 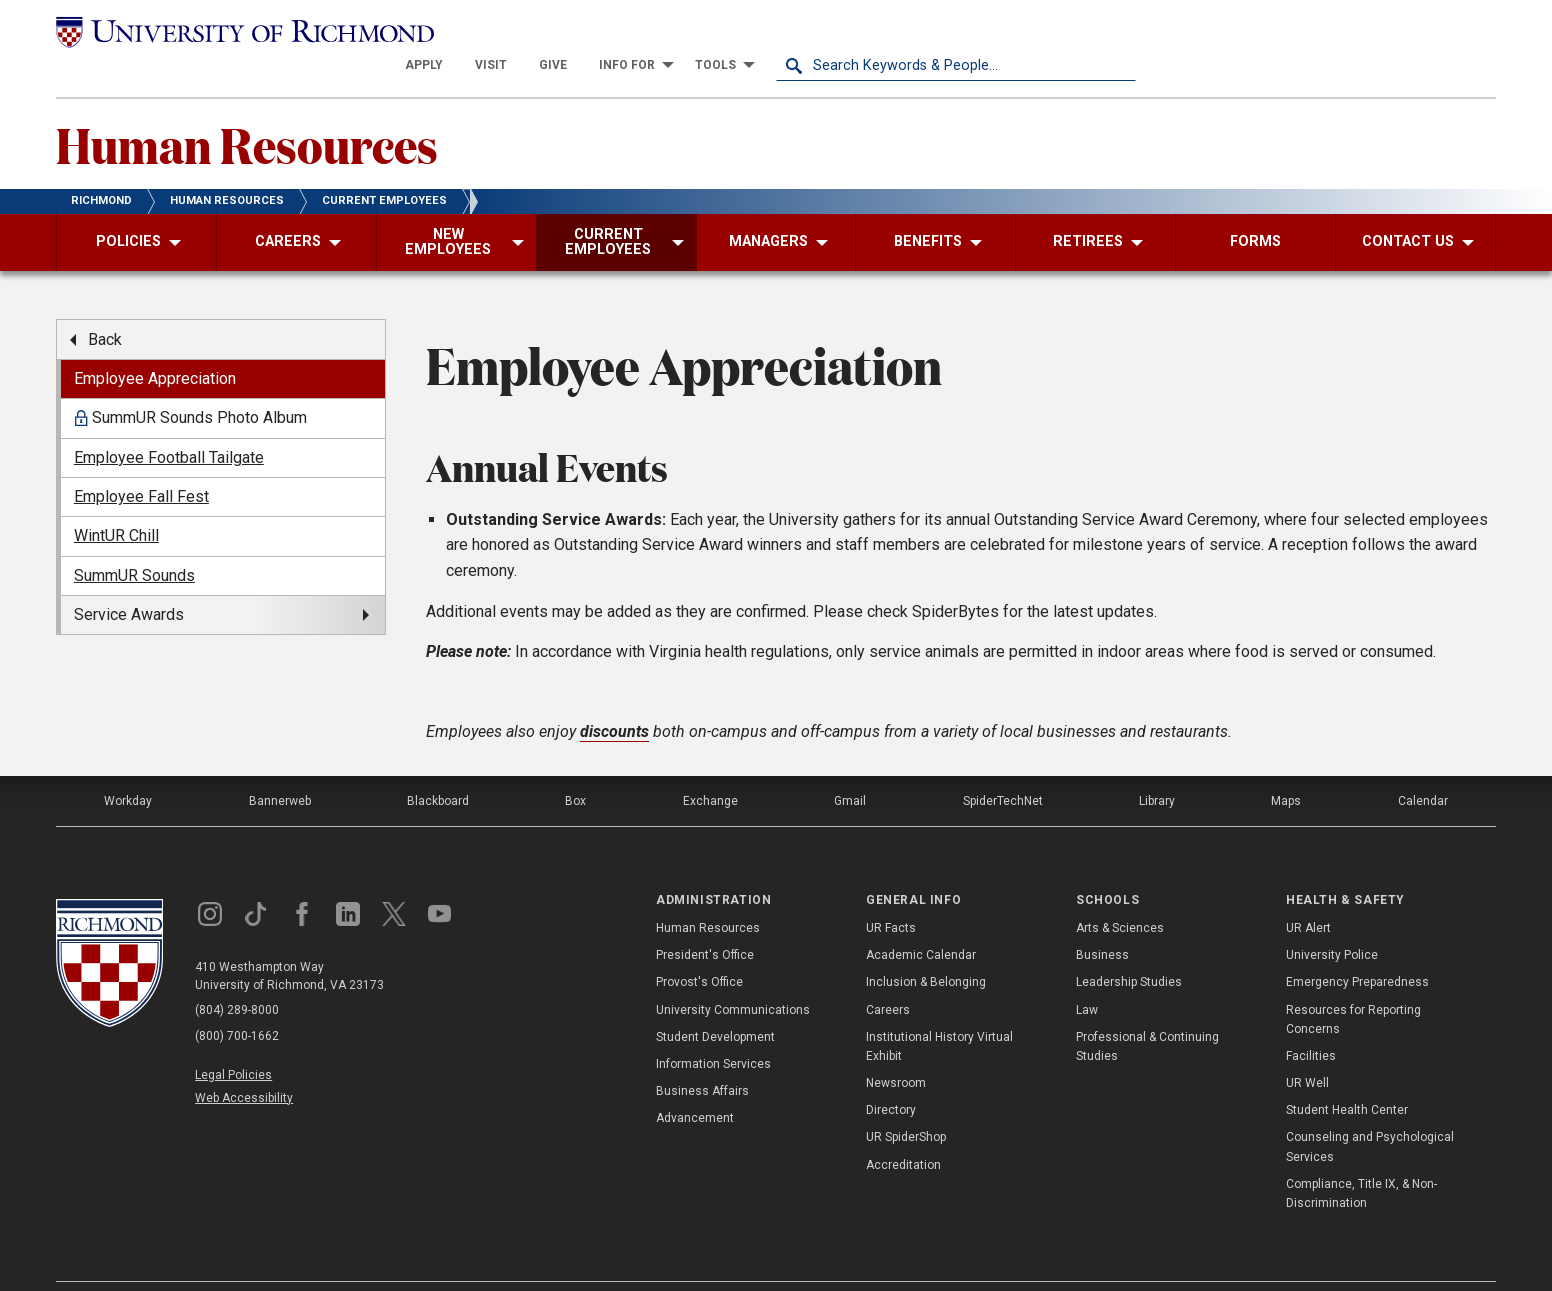 What do you see at coordinates (710, 767) in the screenshot?
I see `Exchange` at bounding box center [710, 767].